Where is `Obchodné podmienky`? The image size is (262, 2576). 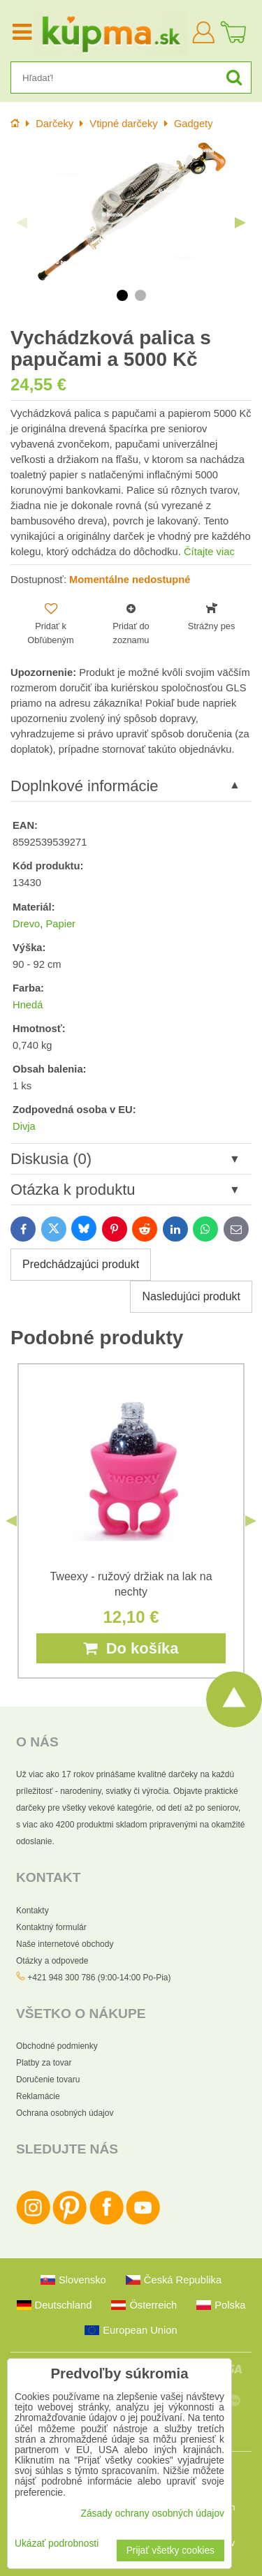
Obchodné podmienky is located at coordinates (57, 2046).